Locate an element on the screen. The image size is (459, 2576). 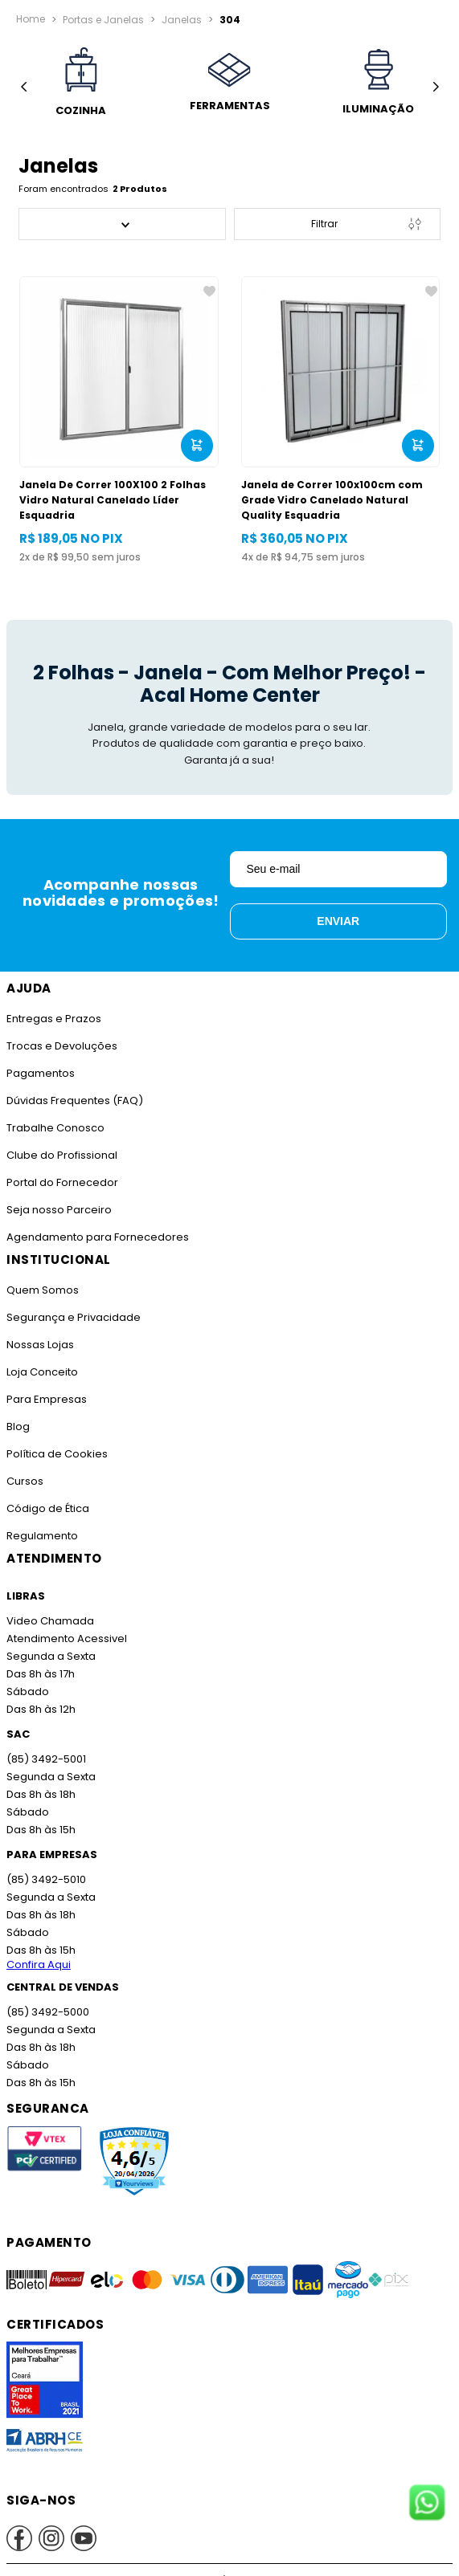
(85) 3492-5000 is located at coordinates (47, 2012).